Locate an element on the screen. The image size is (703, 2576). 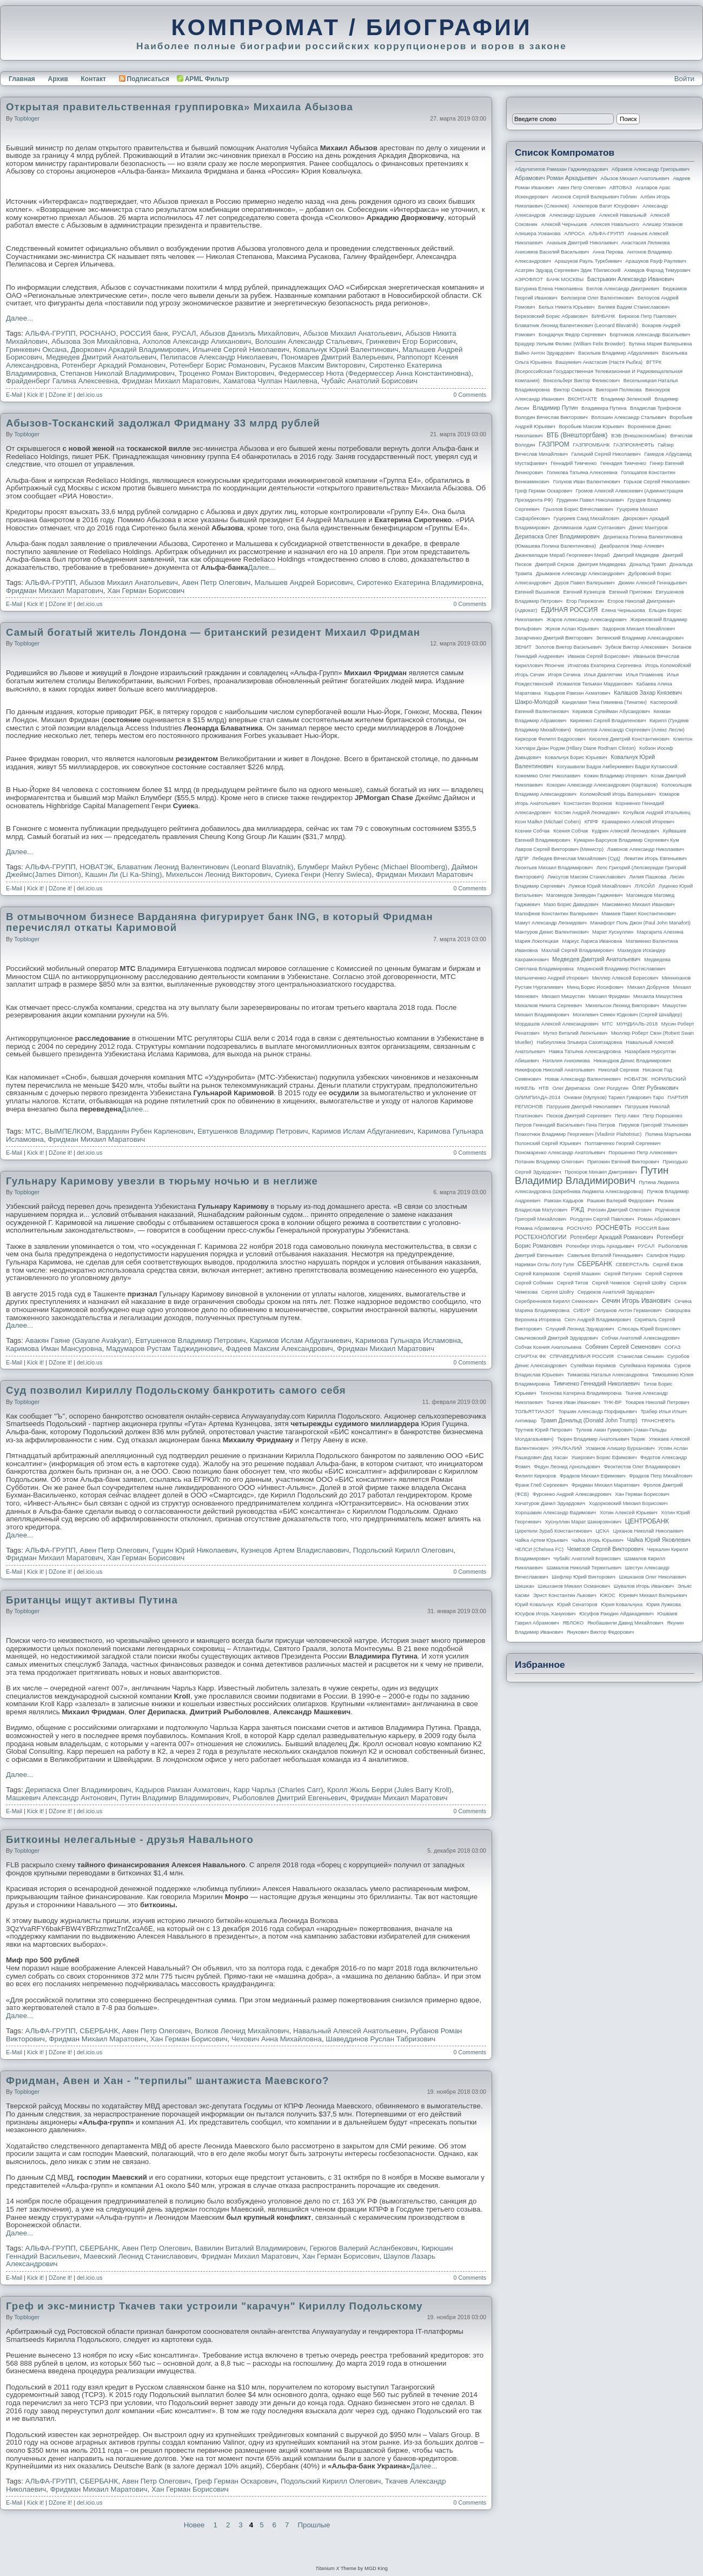
РЖД is located at coordinates (577, 1209).